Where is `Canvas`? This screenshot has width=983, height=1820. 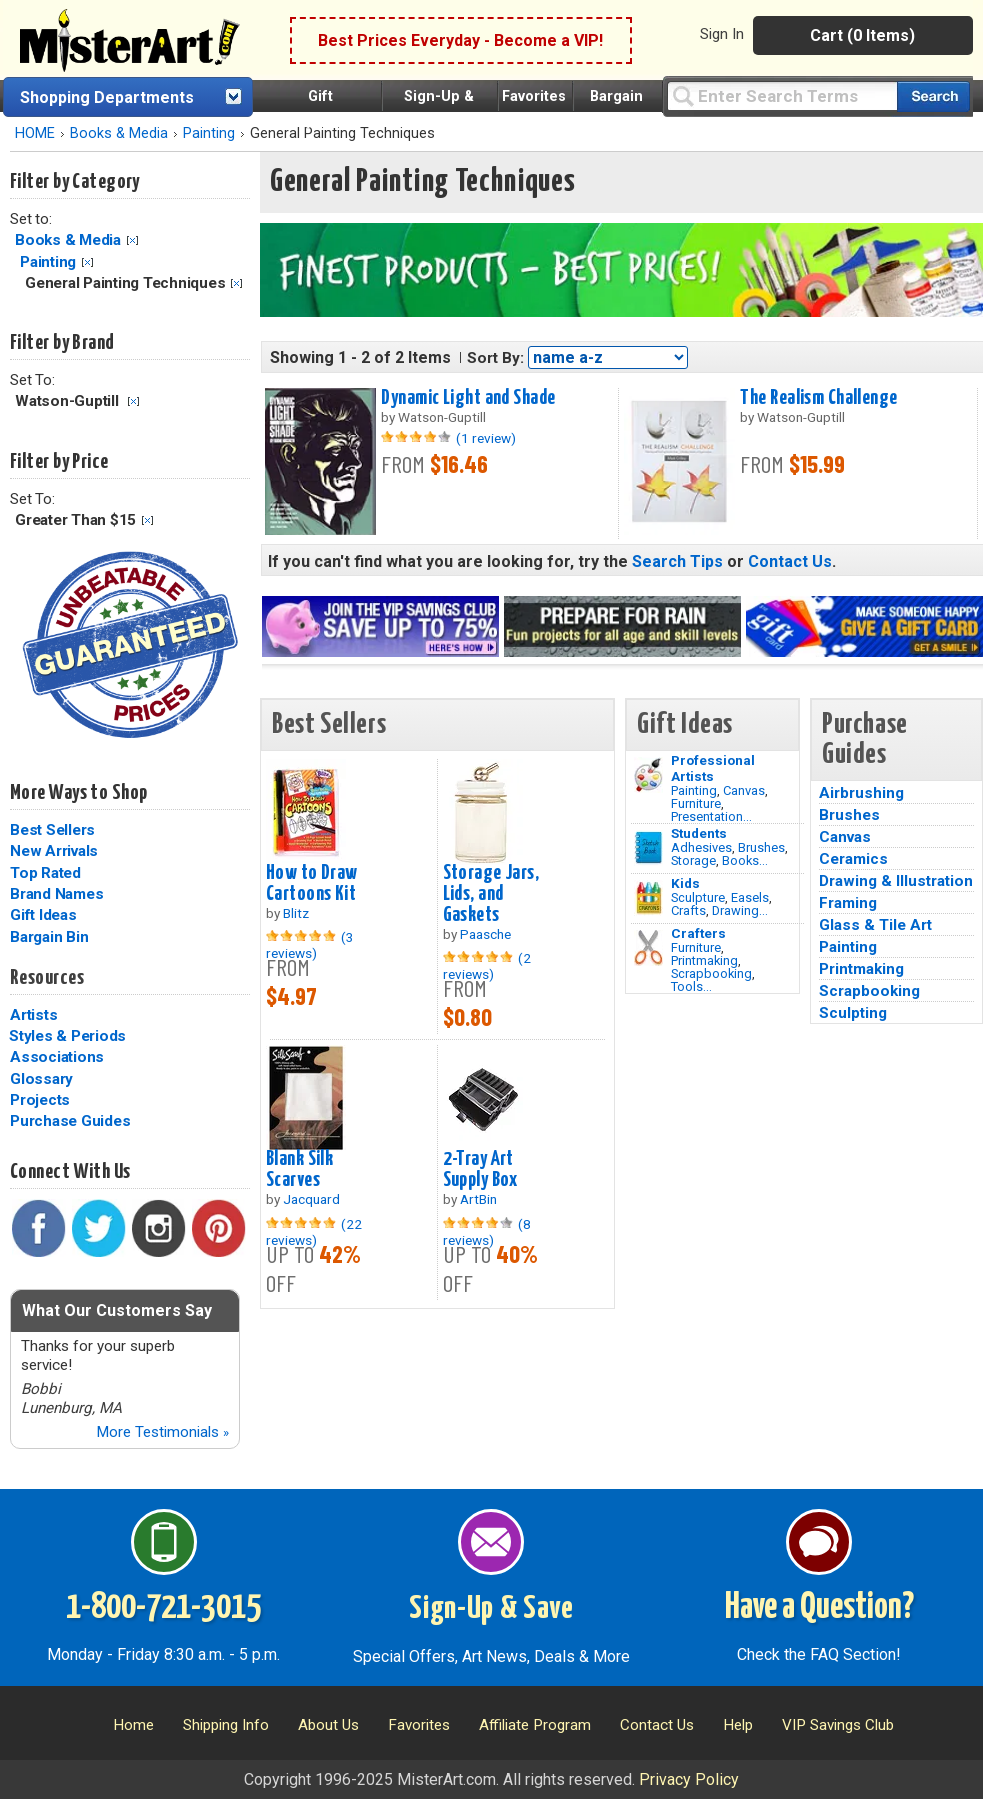
Canvas is located at coordinates (744, 790).